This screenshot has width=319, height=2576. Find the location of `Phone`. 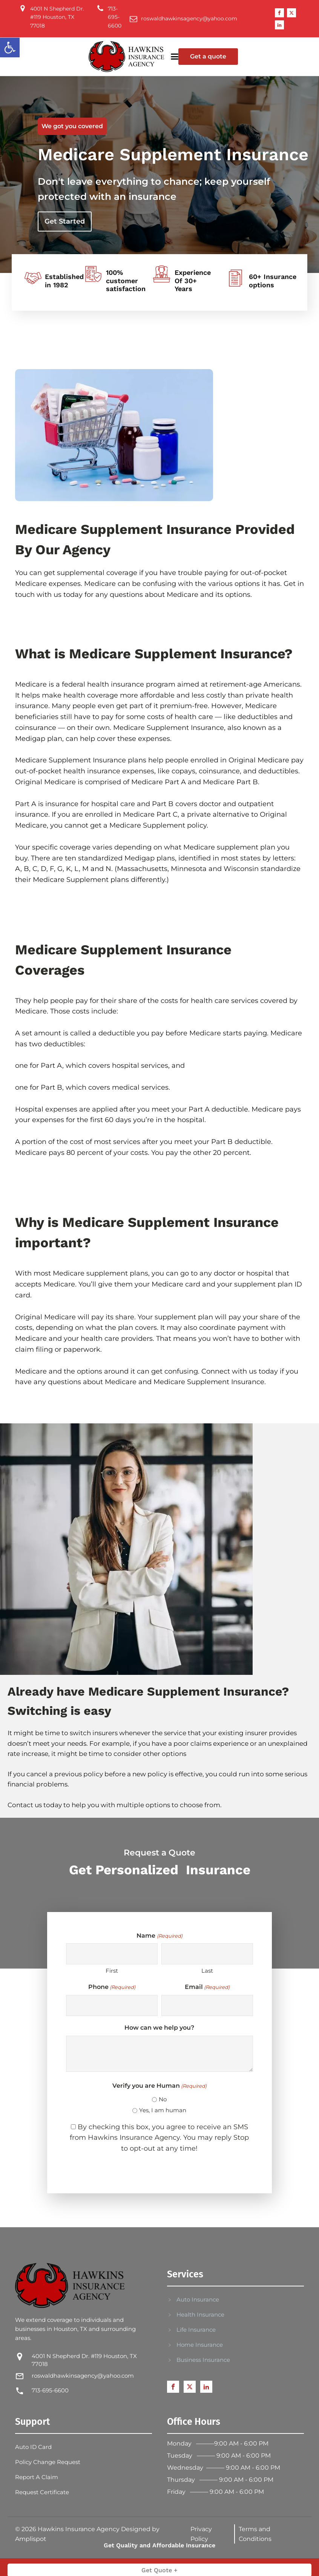

Phone is located at coordinates (111, 1987).